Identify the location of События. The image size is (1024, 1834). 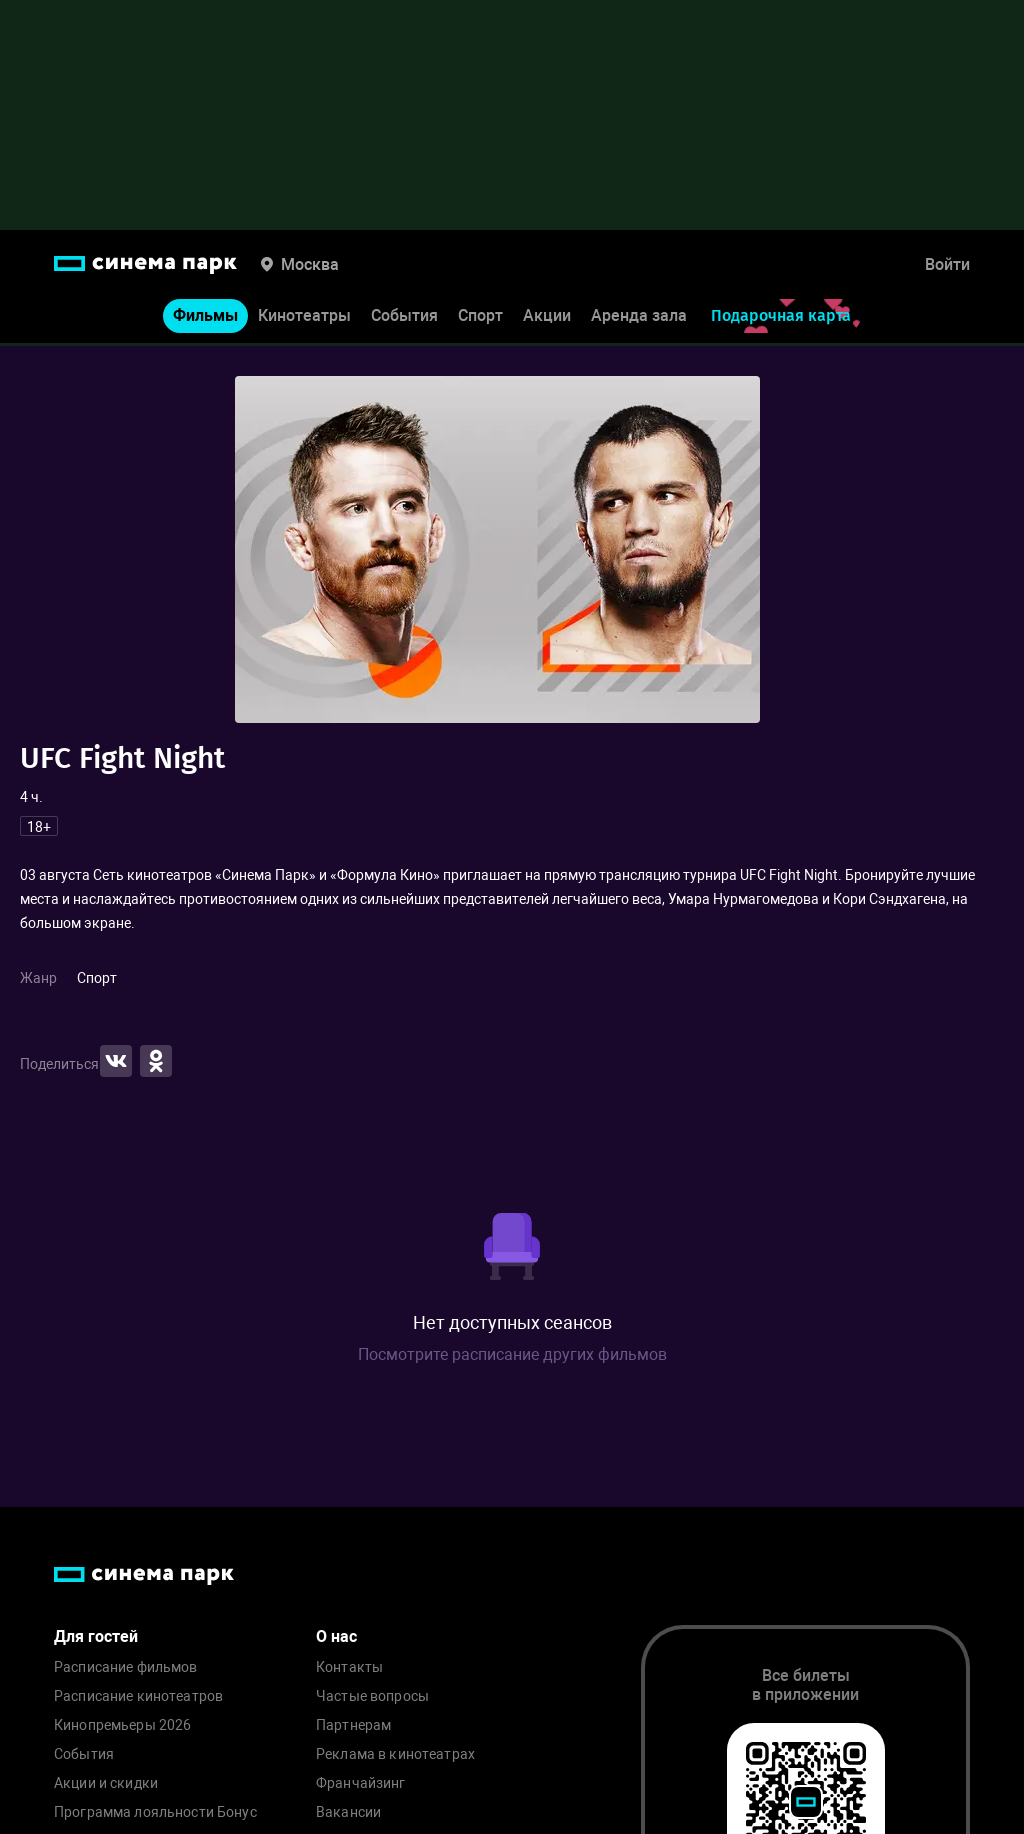
(404, 318).